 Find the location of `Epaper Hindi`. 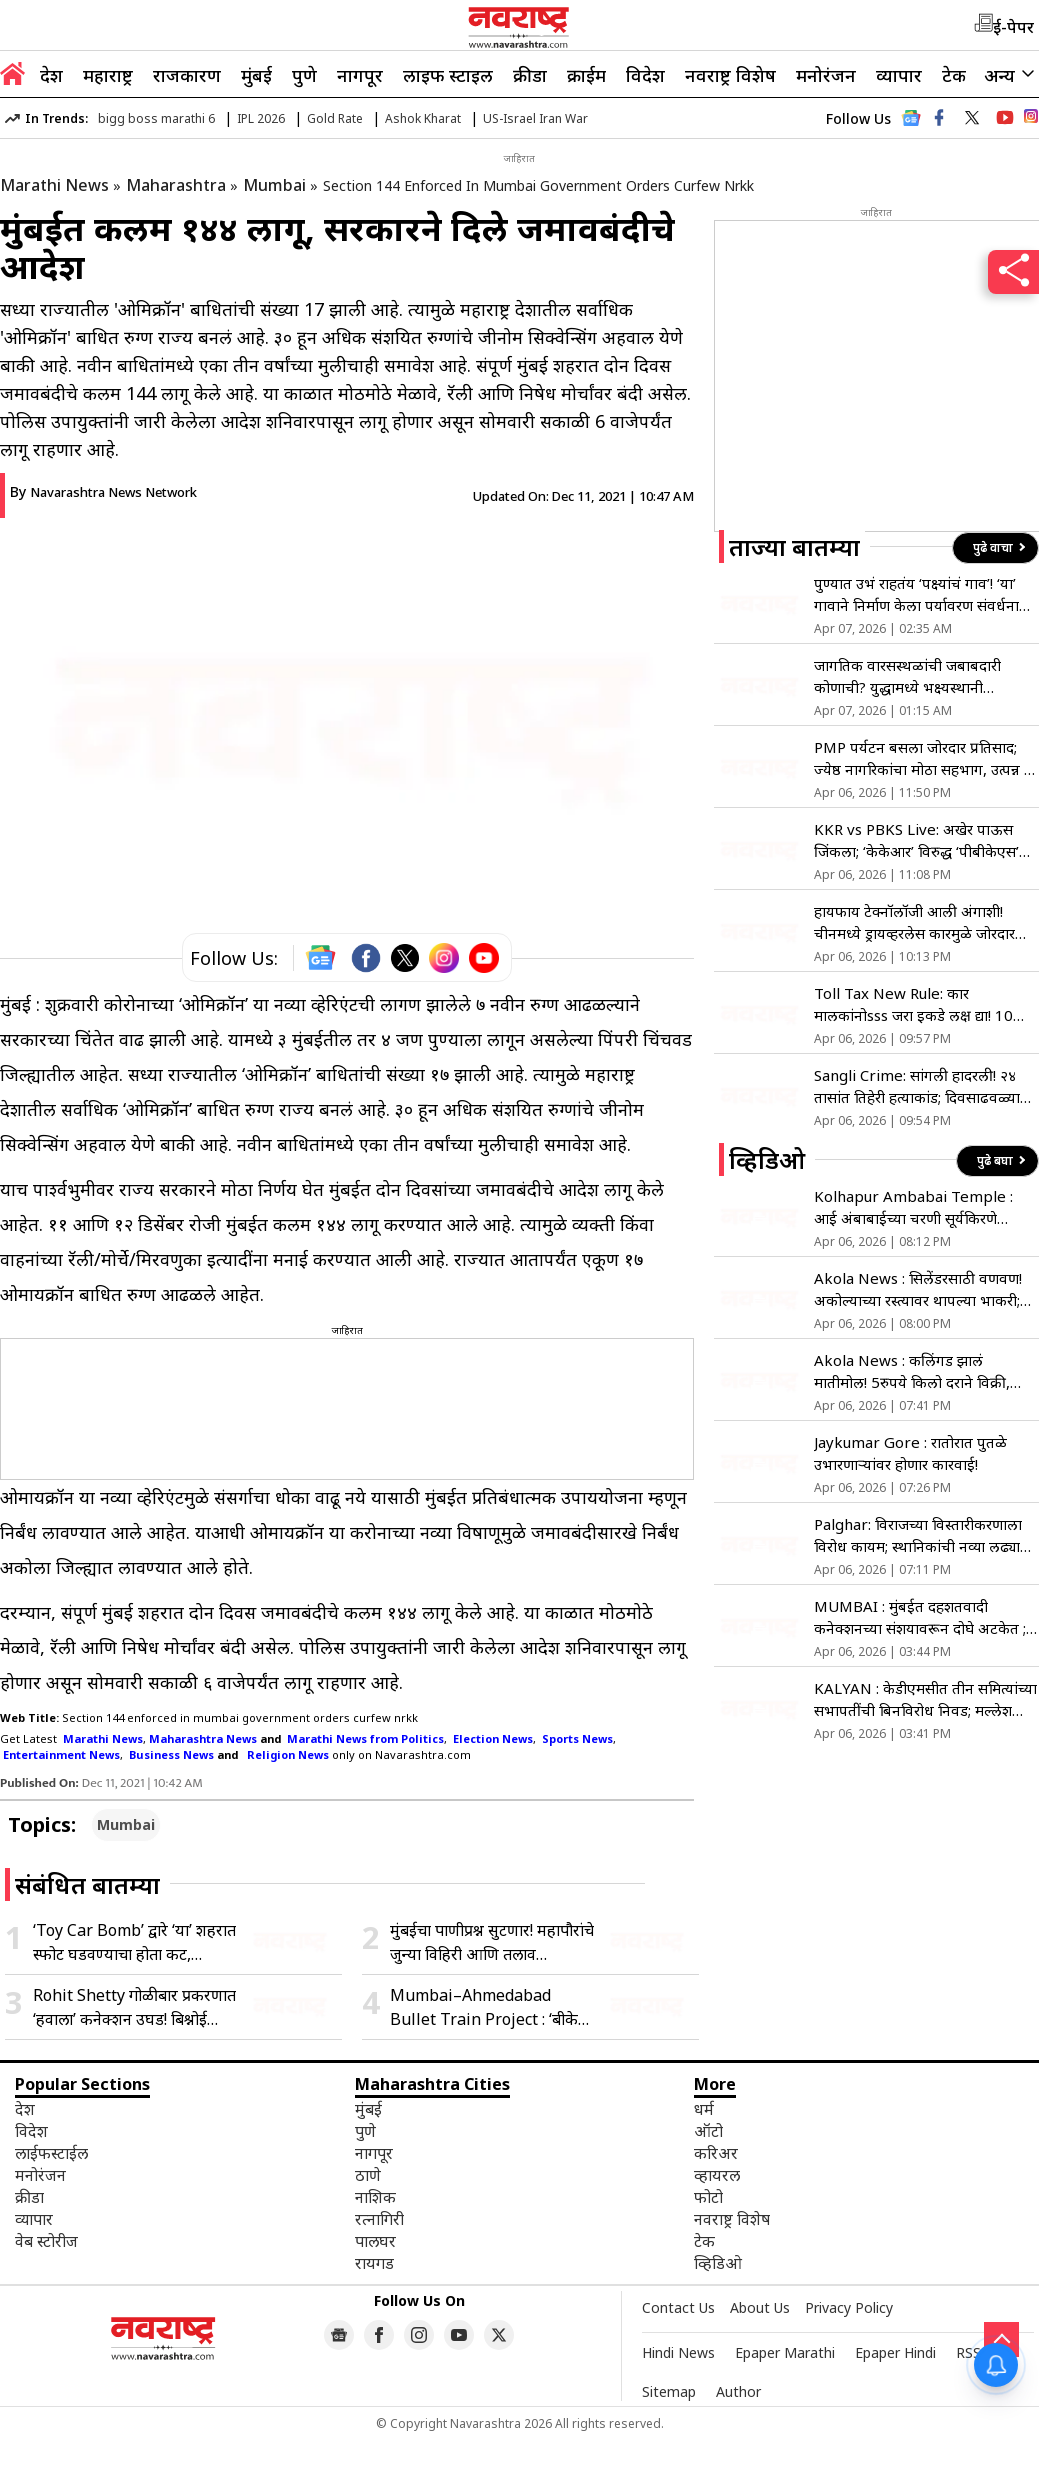

Epaper Hindi is located at coordinates (895, 2352).